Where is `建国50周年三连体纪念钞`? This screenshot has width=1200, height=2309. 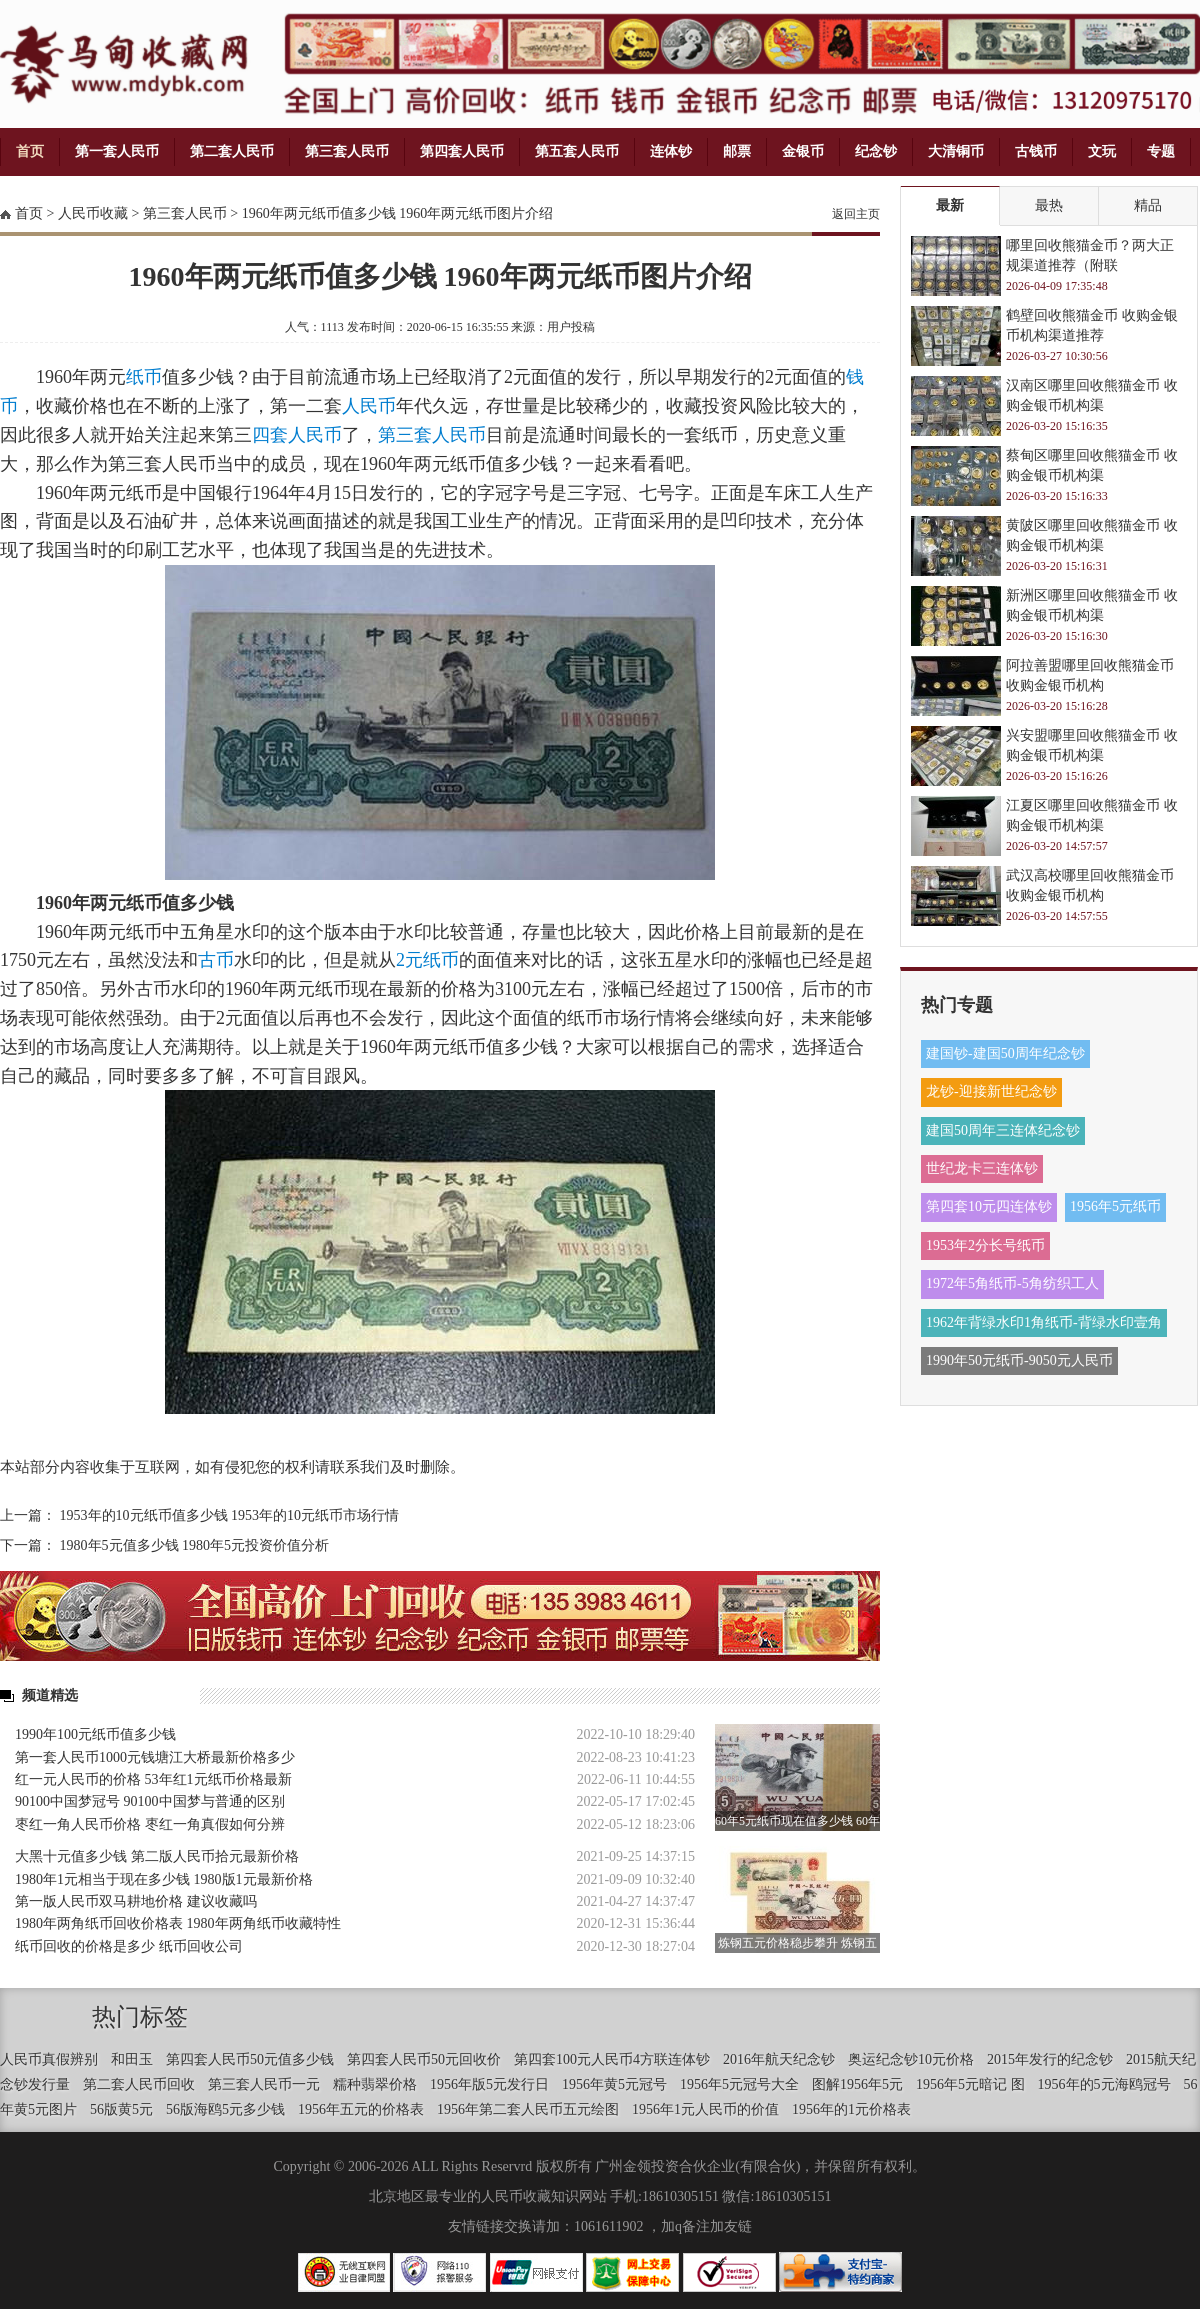 建国50周年三连体纪念钞 is located at coordinates (1003, 1130).